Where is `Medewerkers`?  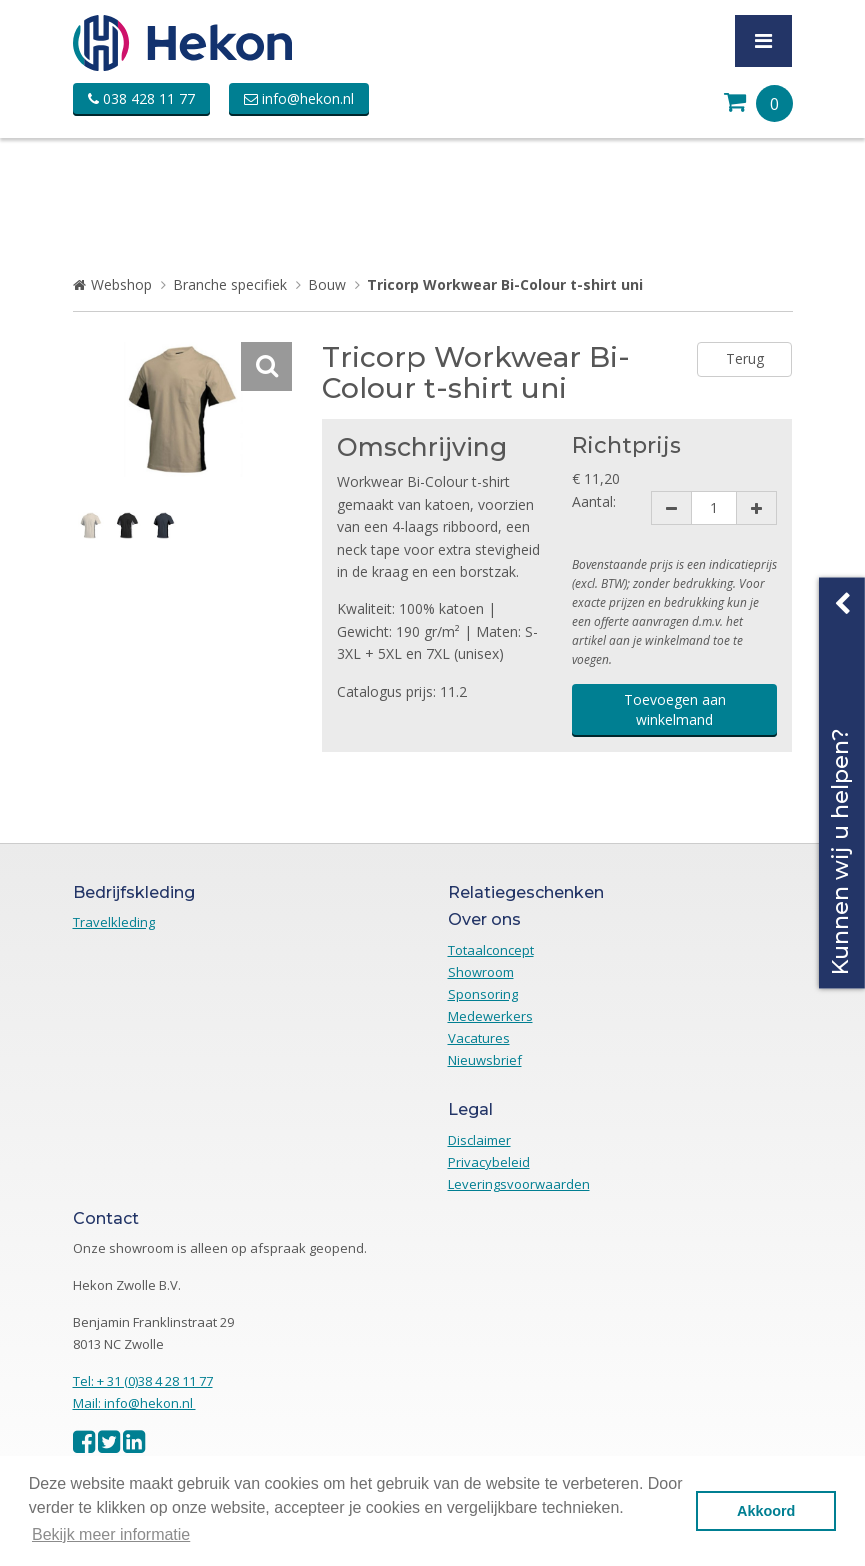
Medewerkers is located at coordinates (490, 1016).